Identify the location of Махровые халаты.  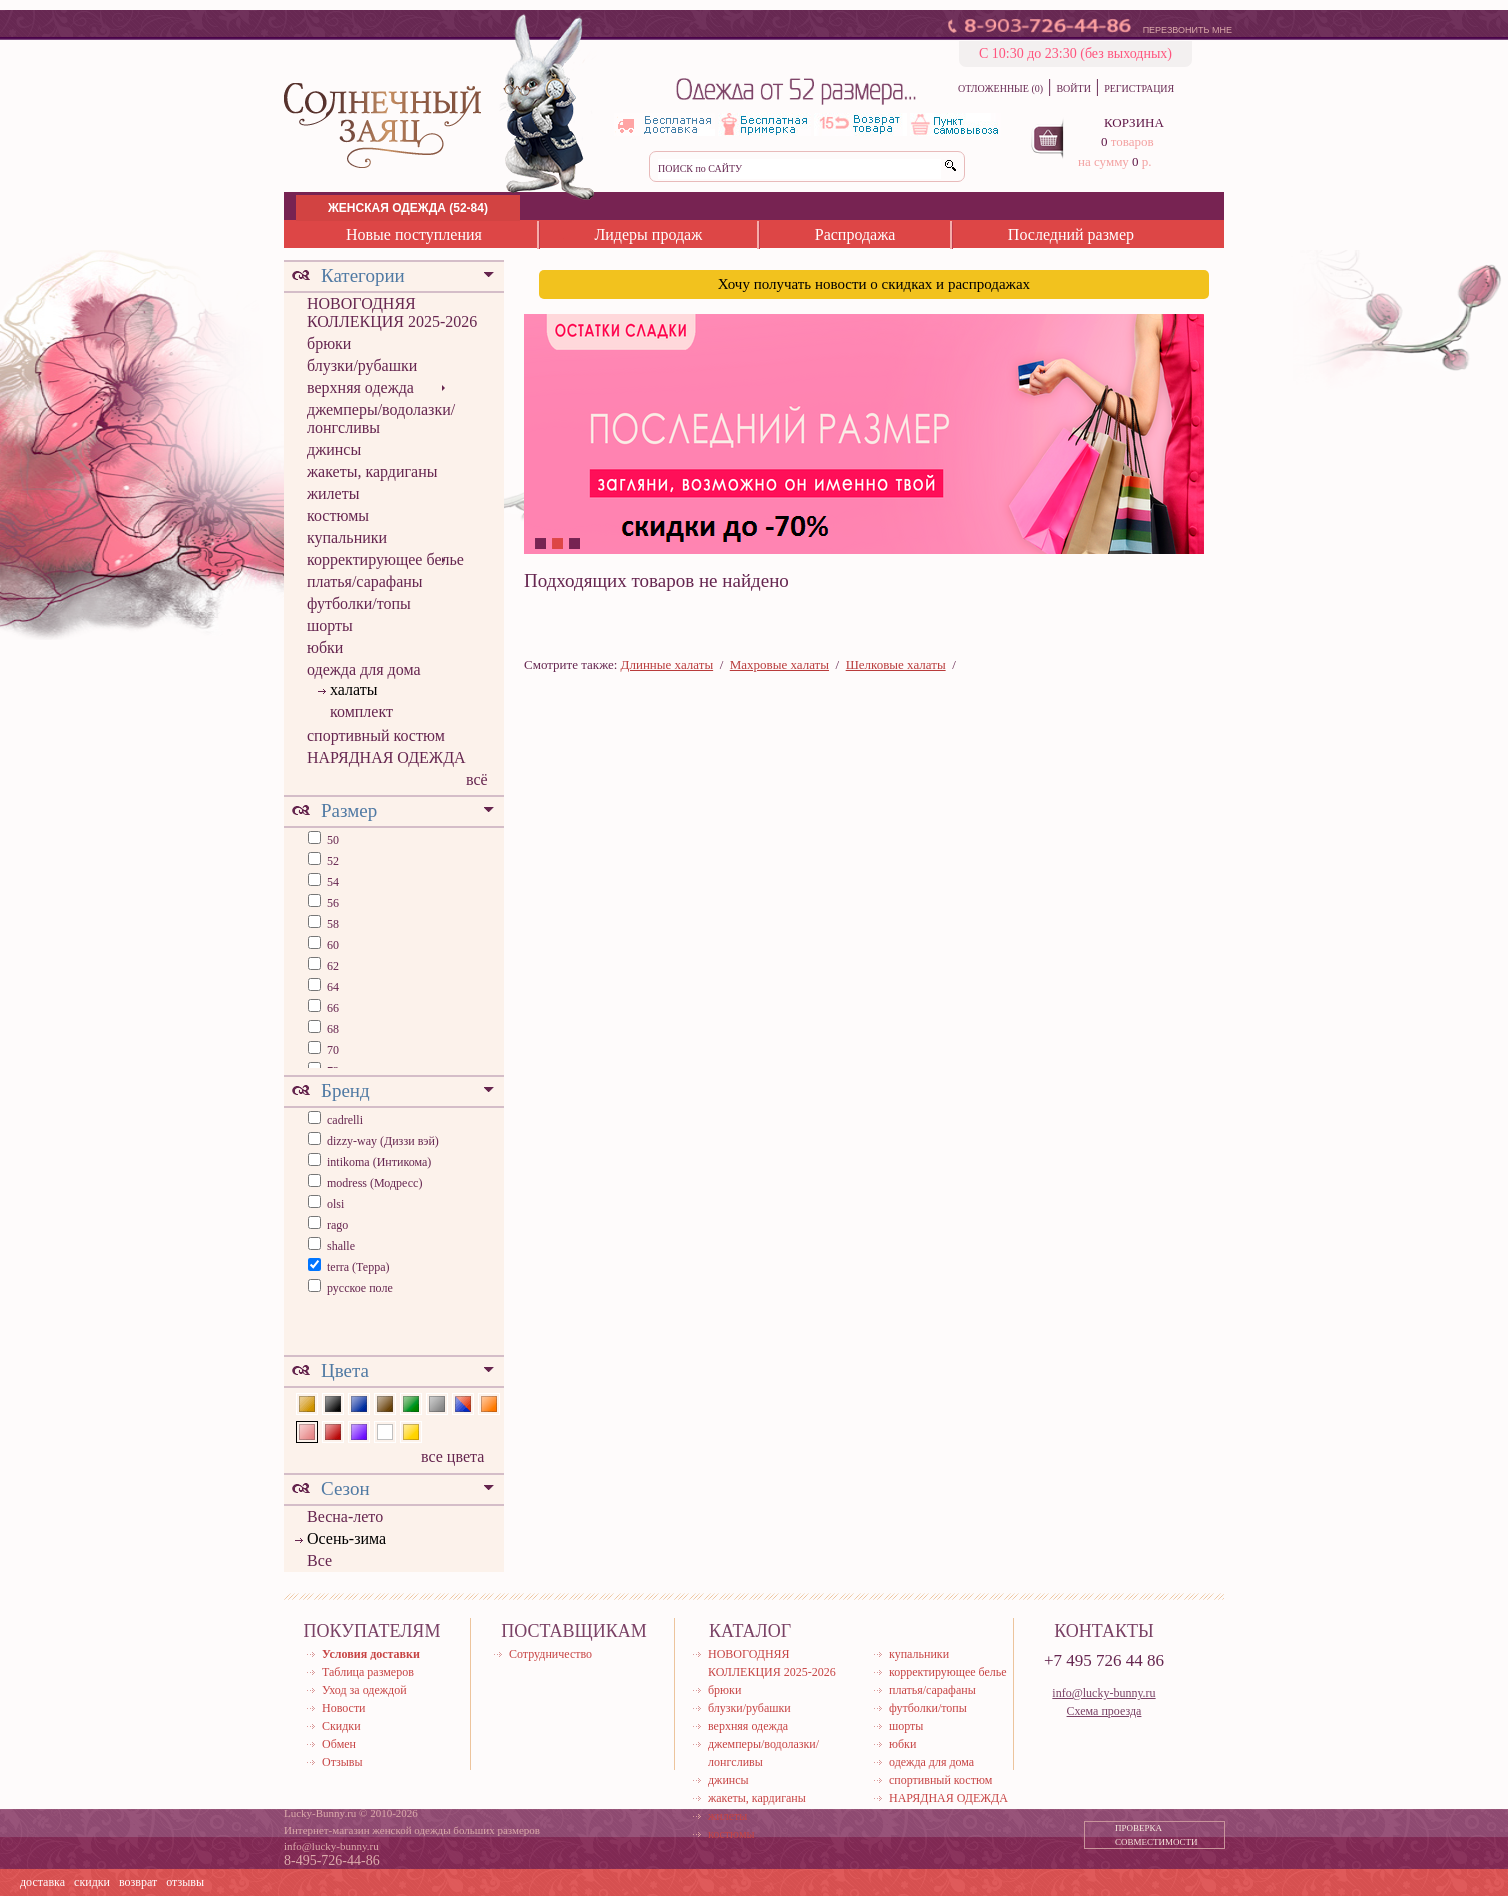
(779, 664).